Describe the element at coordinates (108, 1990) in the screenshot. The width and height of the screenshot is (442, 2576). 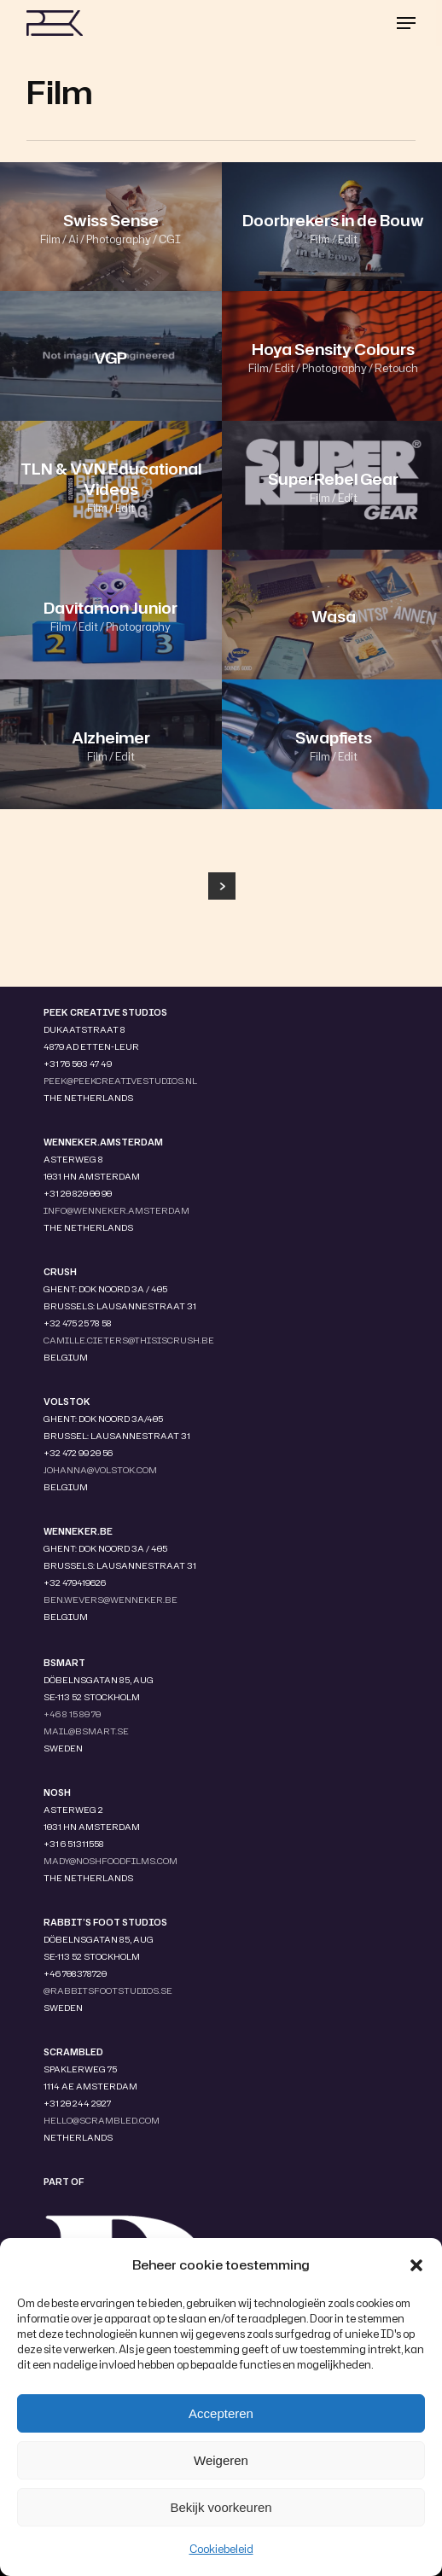
I see `@RABBITSFOOTSTUDIOS.SE` at that location.